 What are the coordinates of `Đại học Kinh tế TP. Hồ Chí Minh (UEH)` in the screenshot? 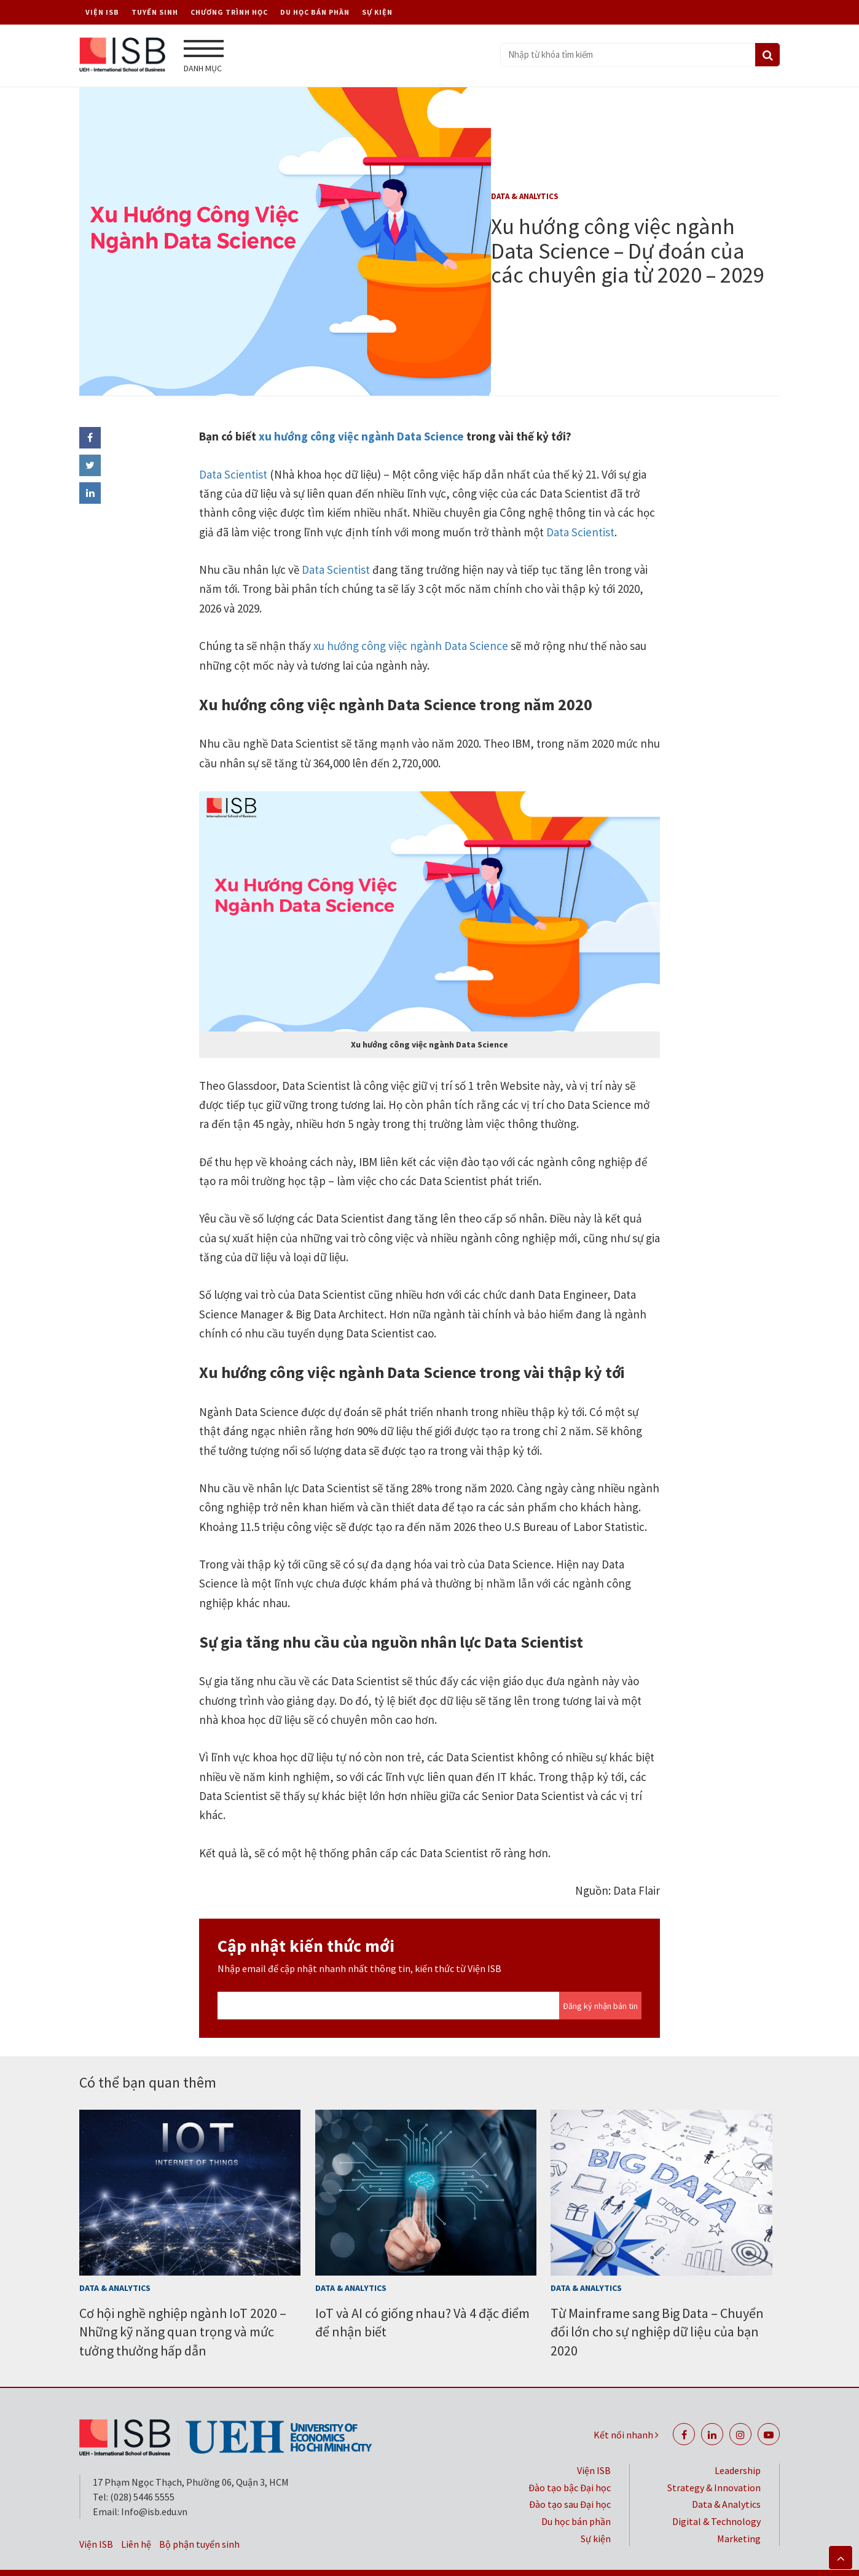 It's located at (688, 2559).